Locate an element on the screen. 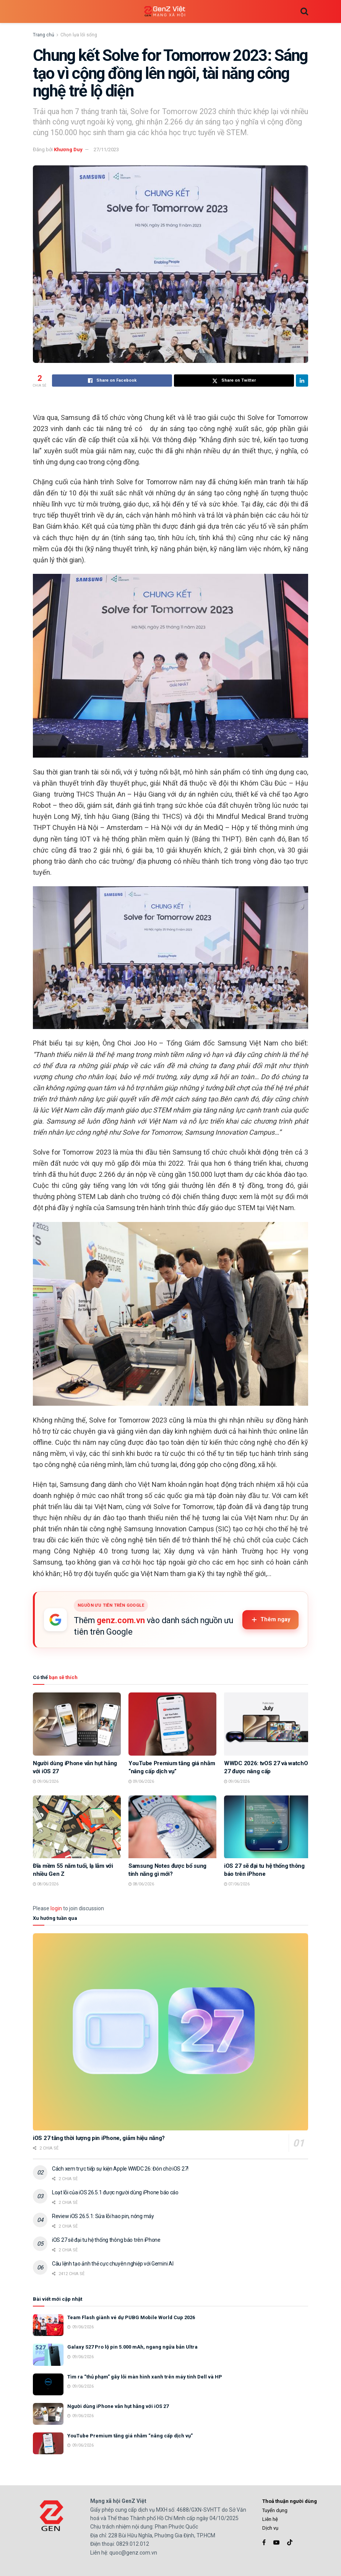  [Find us on Youtube] is located at coordinates (276, 2542).